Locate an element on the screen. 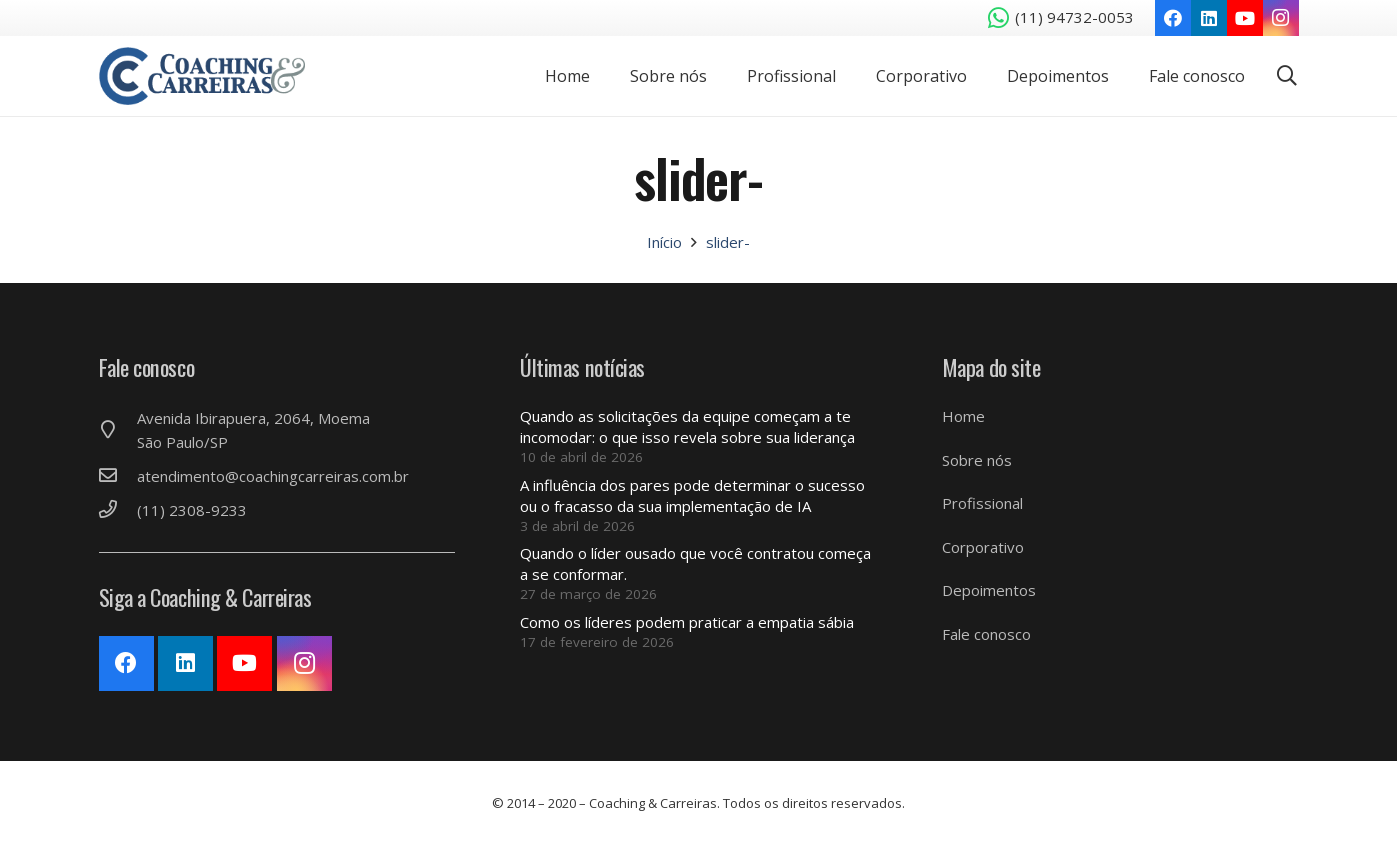  Como os líderes podem praticar a empatia sábia is located at coordinates (687, 622).